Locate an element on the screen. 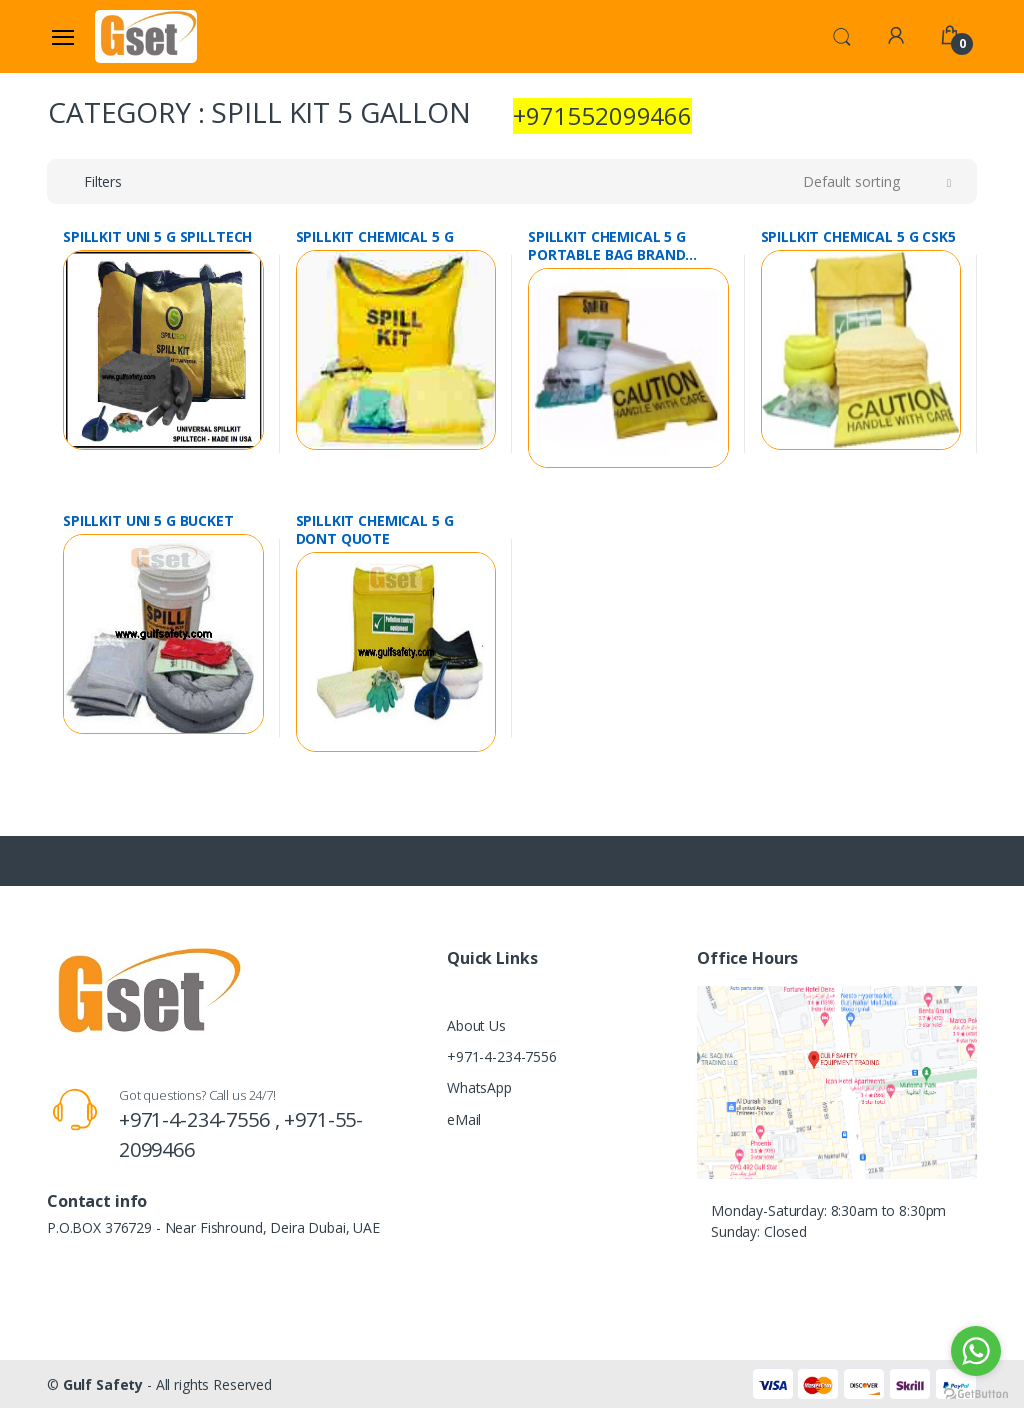 The width and height of the screenshot is (1024, 1408). SPILLKIT CHEMICAL 5 G PORTABLE BAG BRAND SPILLWIPE is located at coordinates (607, 246).